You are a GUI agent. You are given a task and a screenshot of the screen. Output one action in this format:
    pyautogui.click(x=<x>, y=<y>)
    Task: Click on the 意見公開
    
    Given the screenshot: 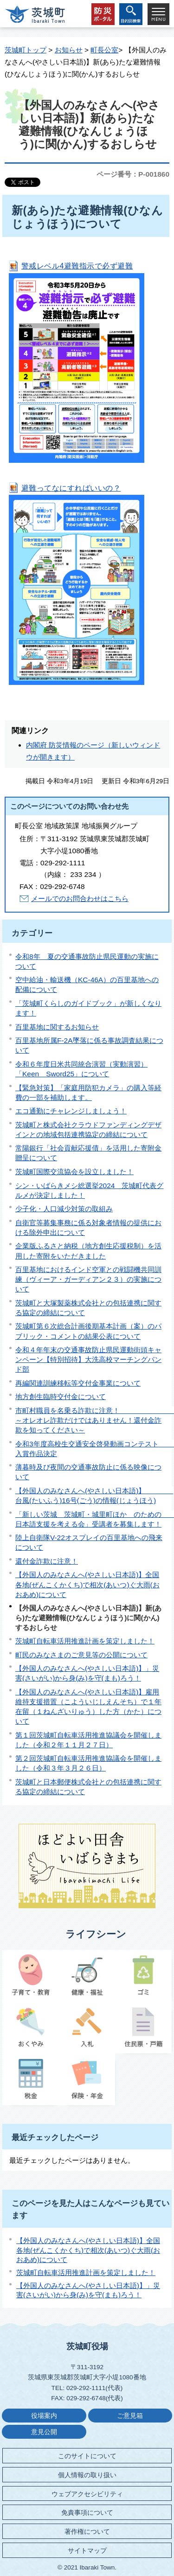 What is the action you would take?
    pyautogui.click(x=44, y=2432)
    